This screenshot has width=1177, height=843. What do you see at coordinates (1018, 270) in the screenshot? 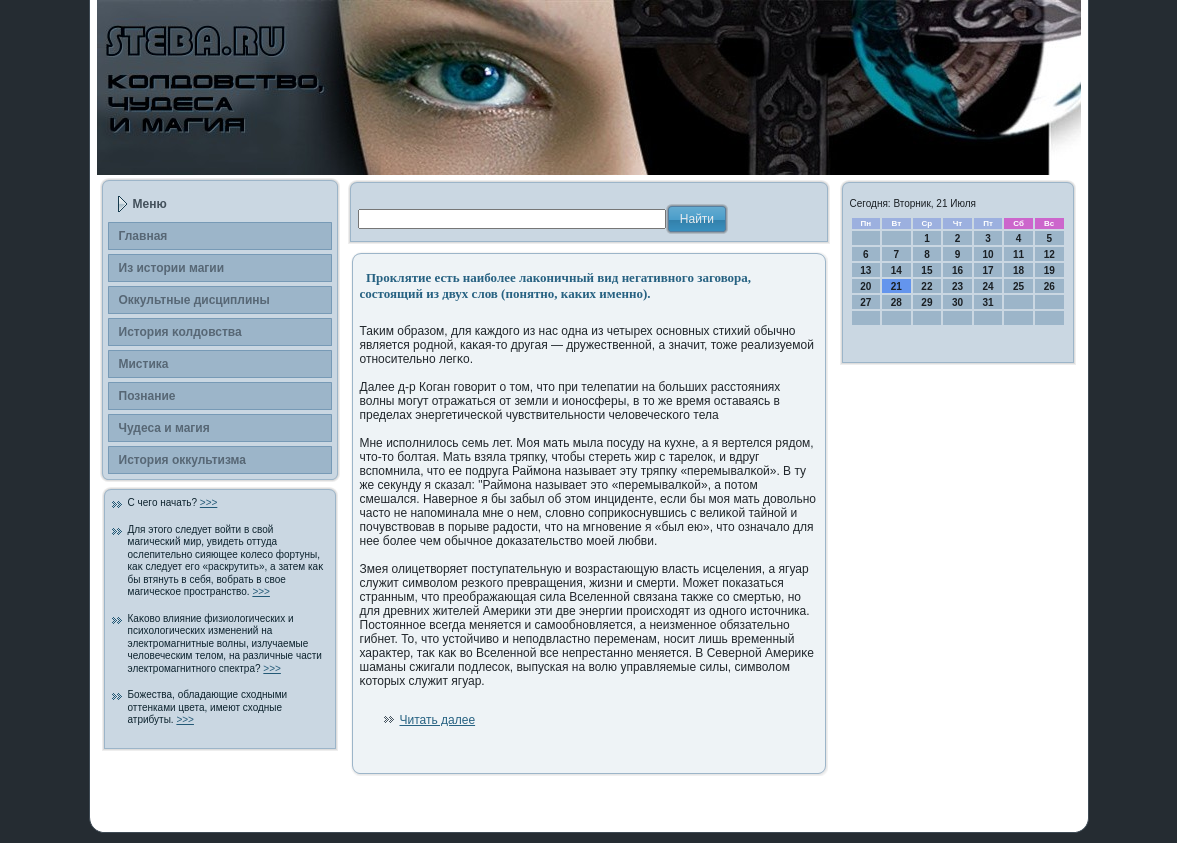
I see `18` at bounding box center [1018, 270].